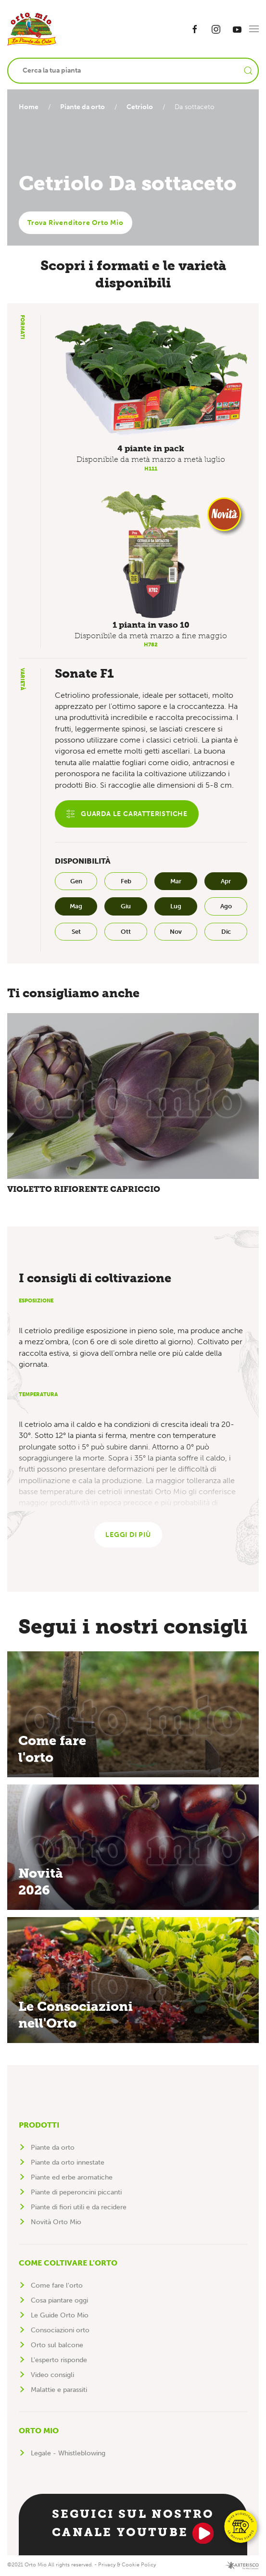  What do you see at coordinates (127, 2566) in the screenshot?
I see `Privacy & Cookie Policy` at bounding box center [127, 2566].